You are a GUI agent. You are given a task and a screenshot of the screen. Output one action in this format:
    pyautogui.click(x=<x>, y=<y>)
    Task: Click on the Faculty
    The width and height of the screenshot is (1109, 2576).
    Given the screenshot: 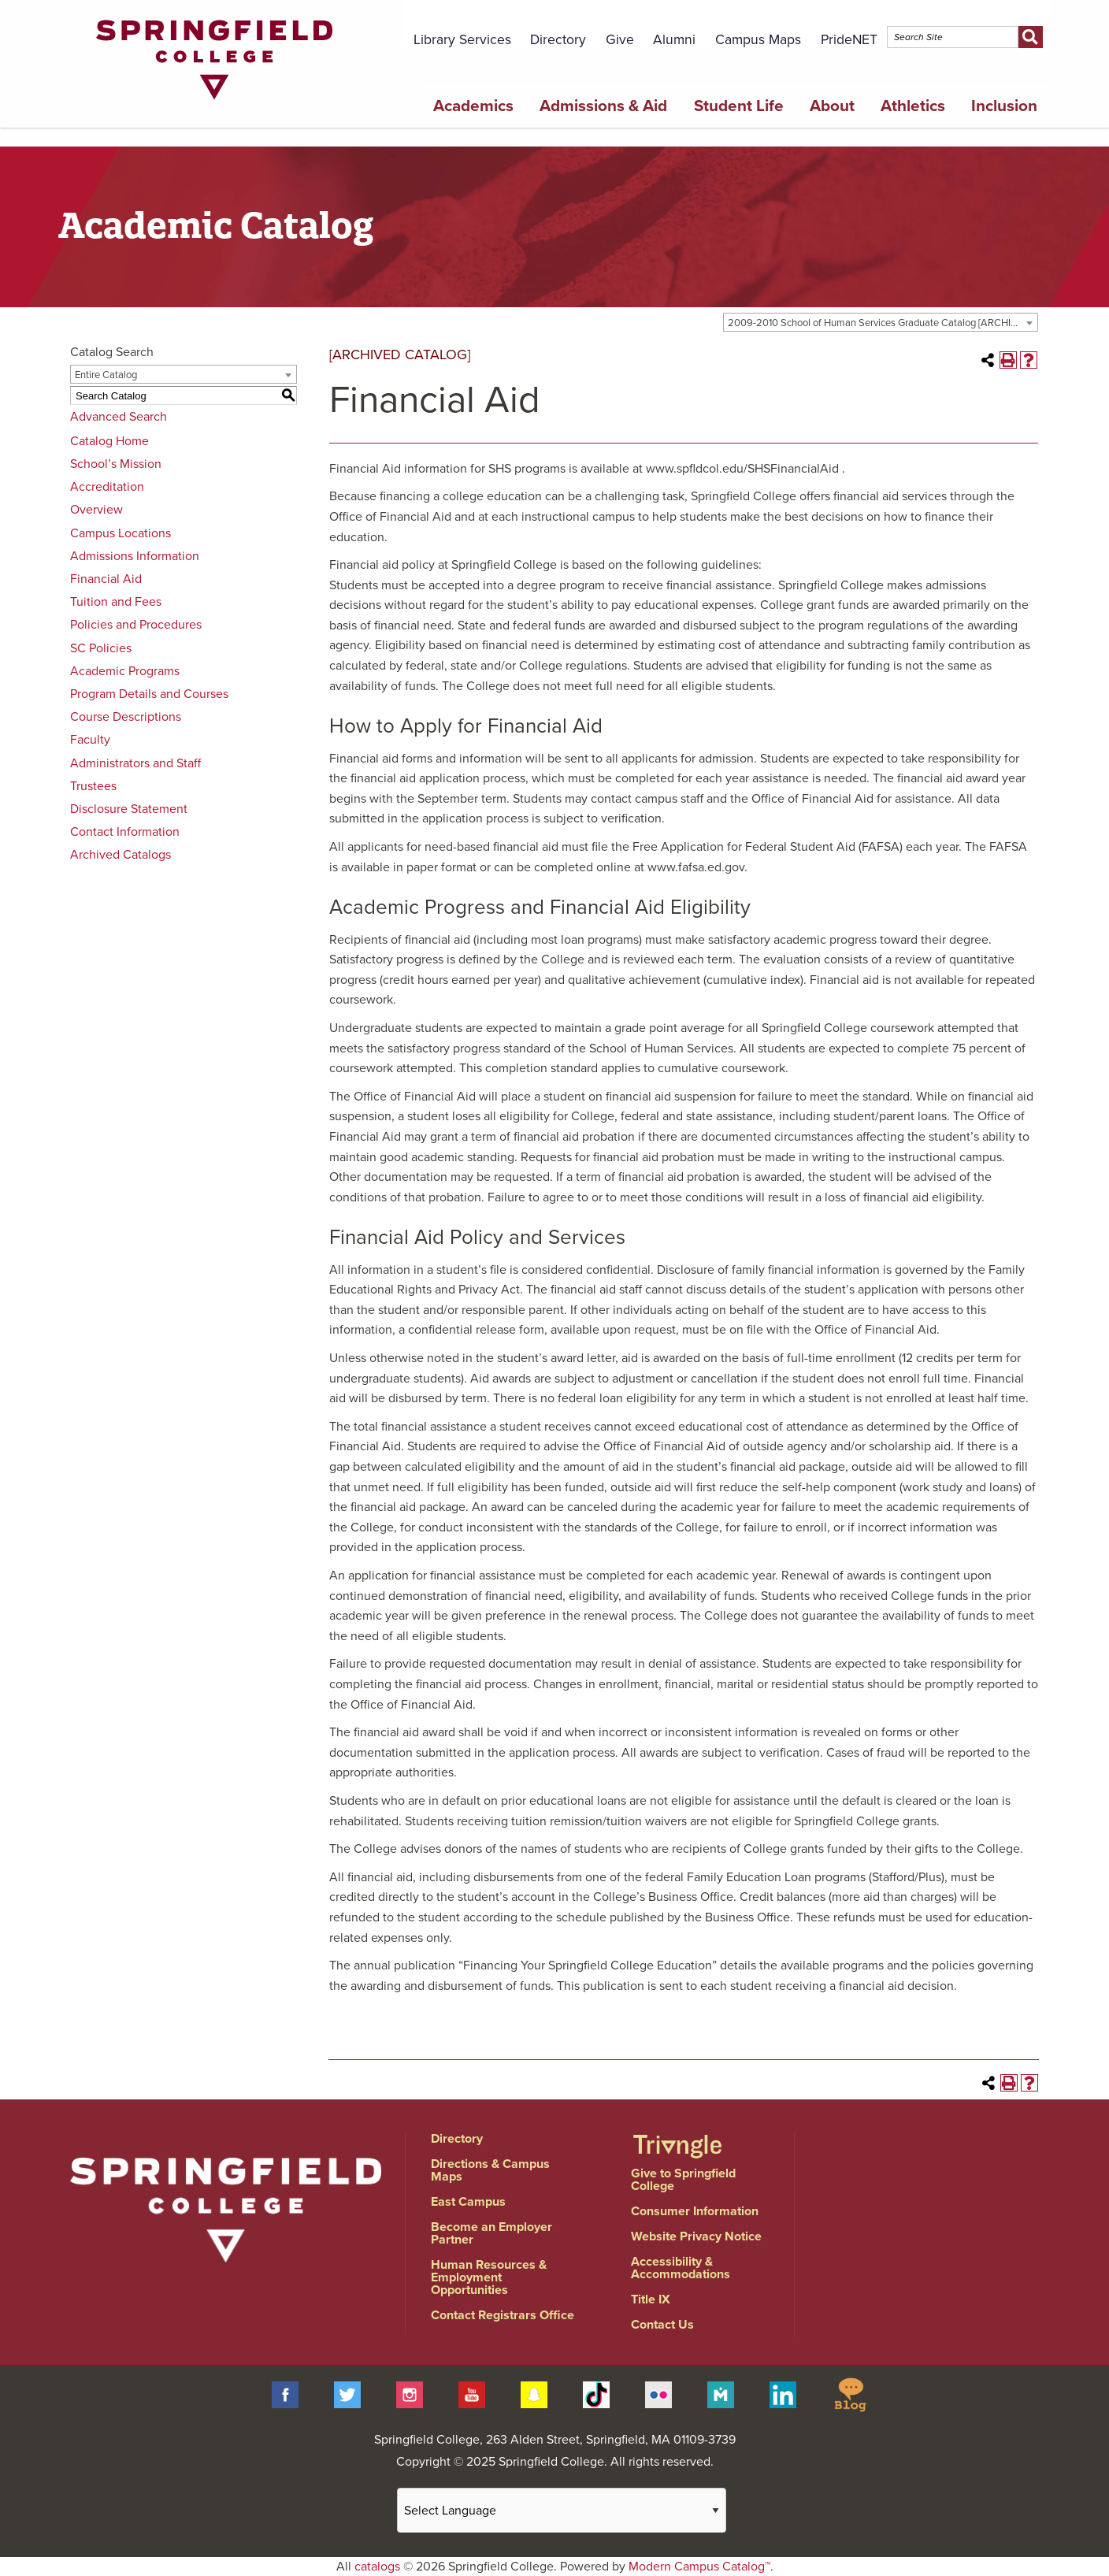 What is the action you would take?
    pyautogui.click(x=90, y=740)
    